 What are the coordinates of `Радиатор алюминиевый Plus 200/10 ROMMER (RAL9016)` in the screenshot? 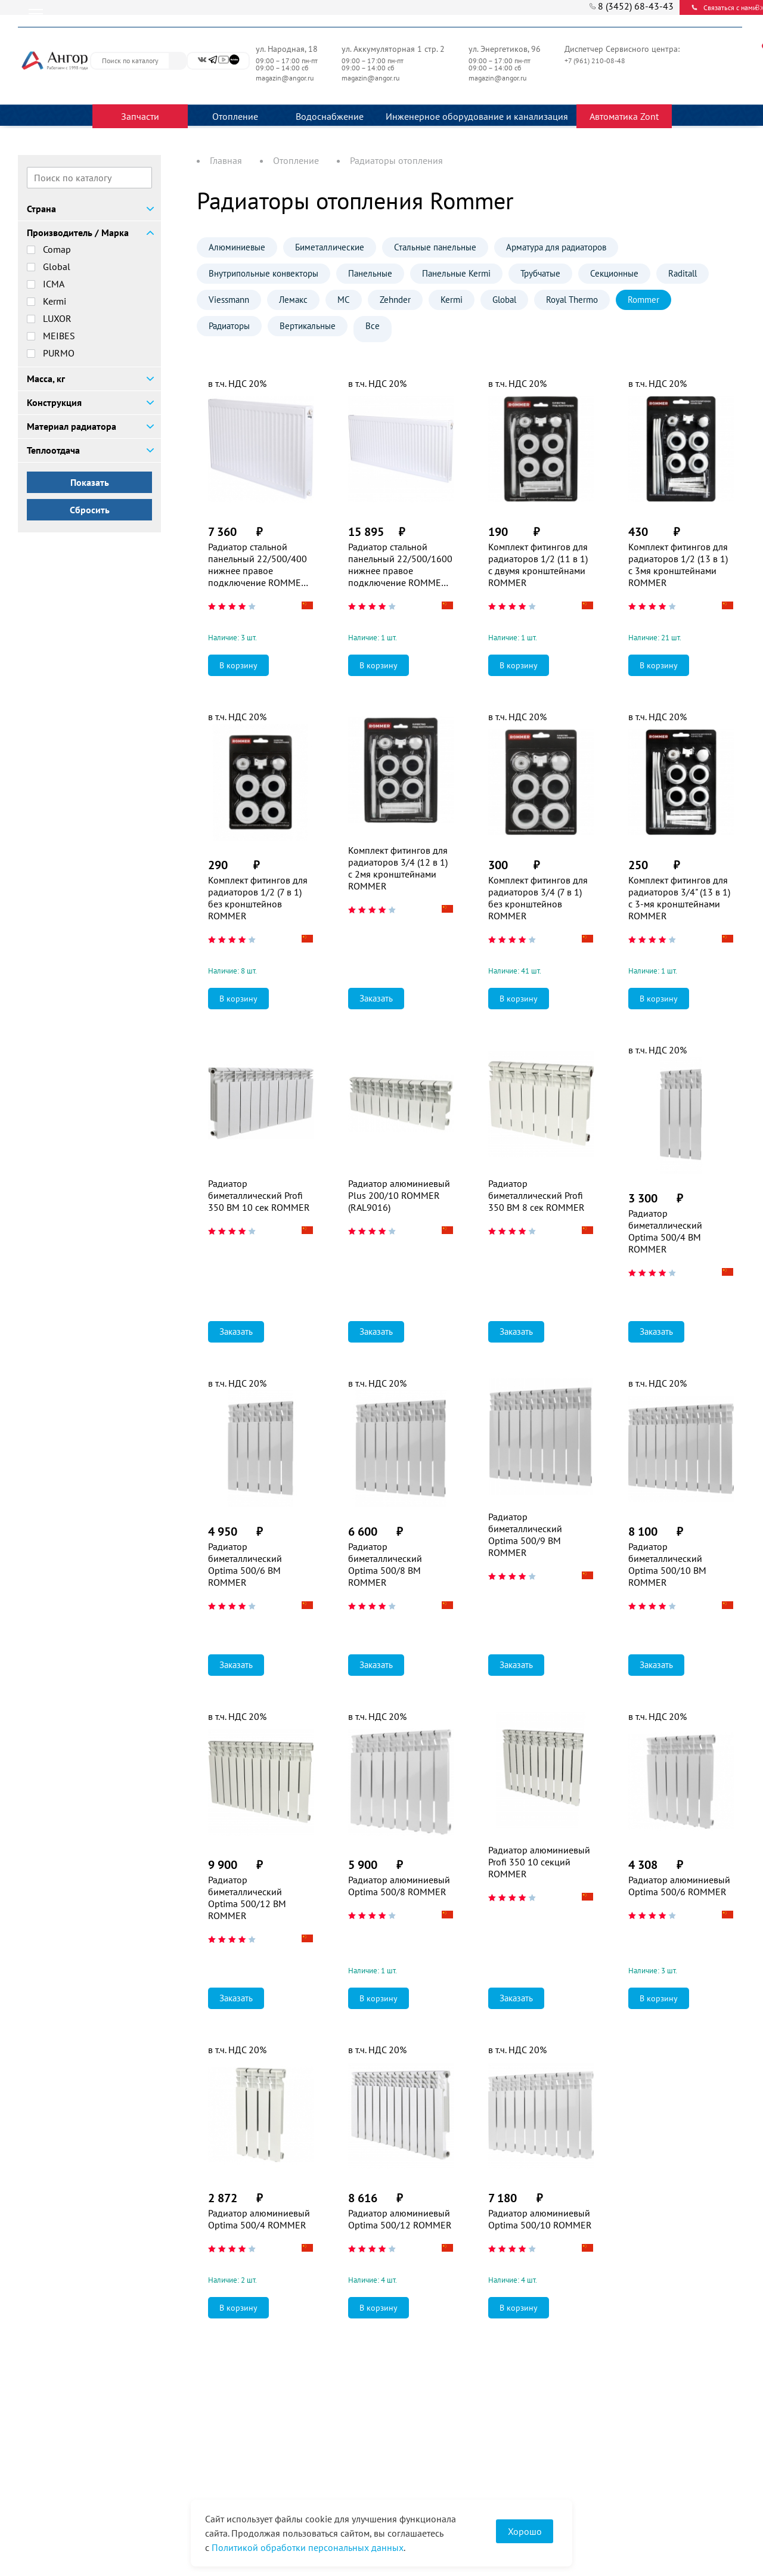 It's located at (399, 1195).